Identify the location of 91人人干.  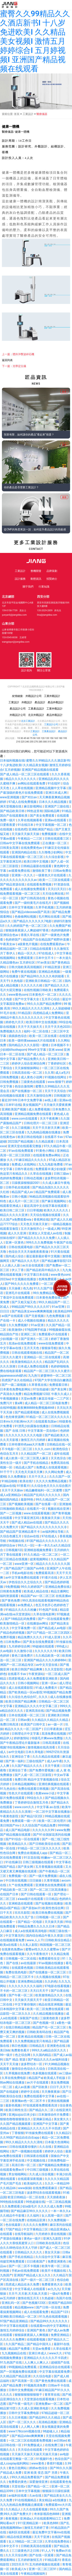
(47, 2550).